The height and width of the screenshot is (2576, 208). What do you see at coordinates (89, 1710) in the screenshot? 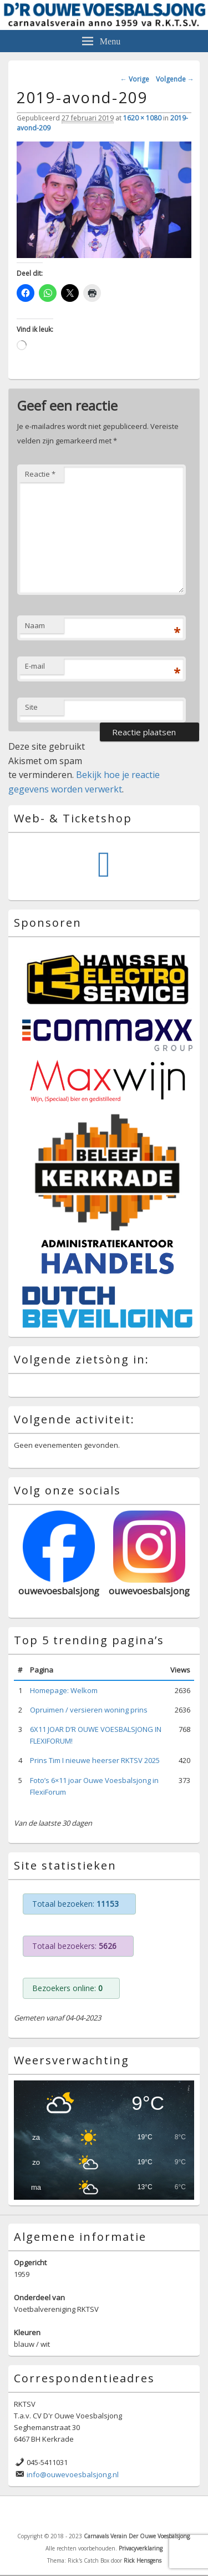
I see `Opruimen / versieren woning prins` at bounding box center [89, 1710].